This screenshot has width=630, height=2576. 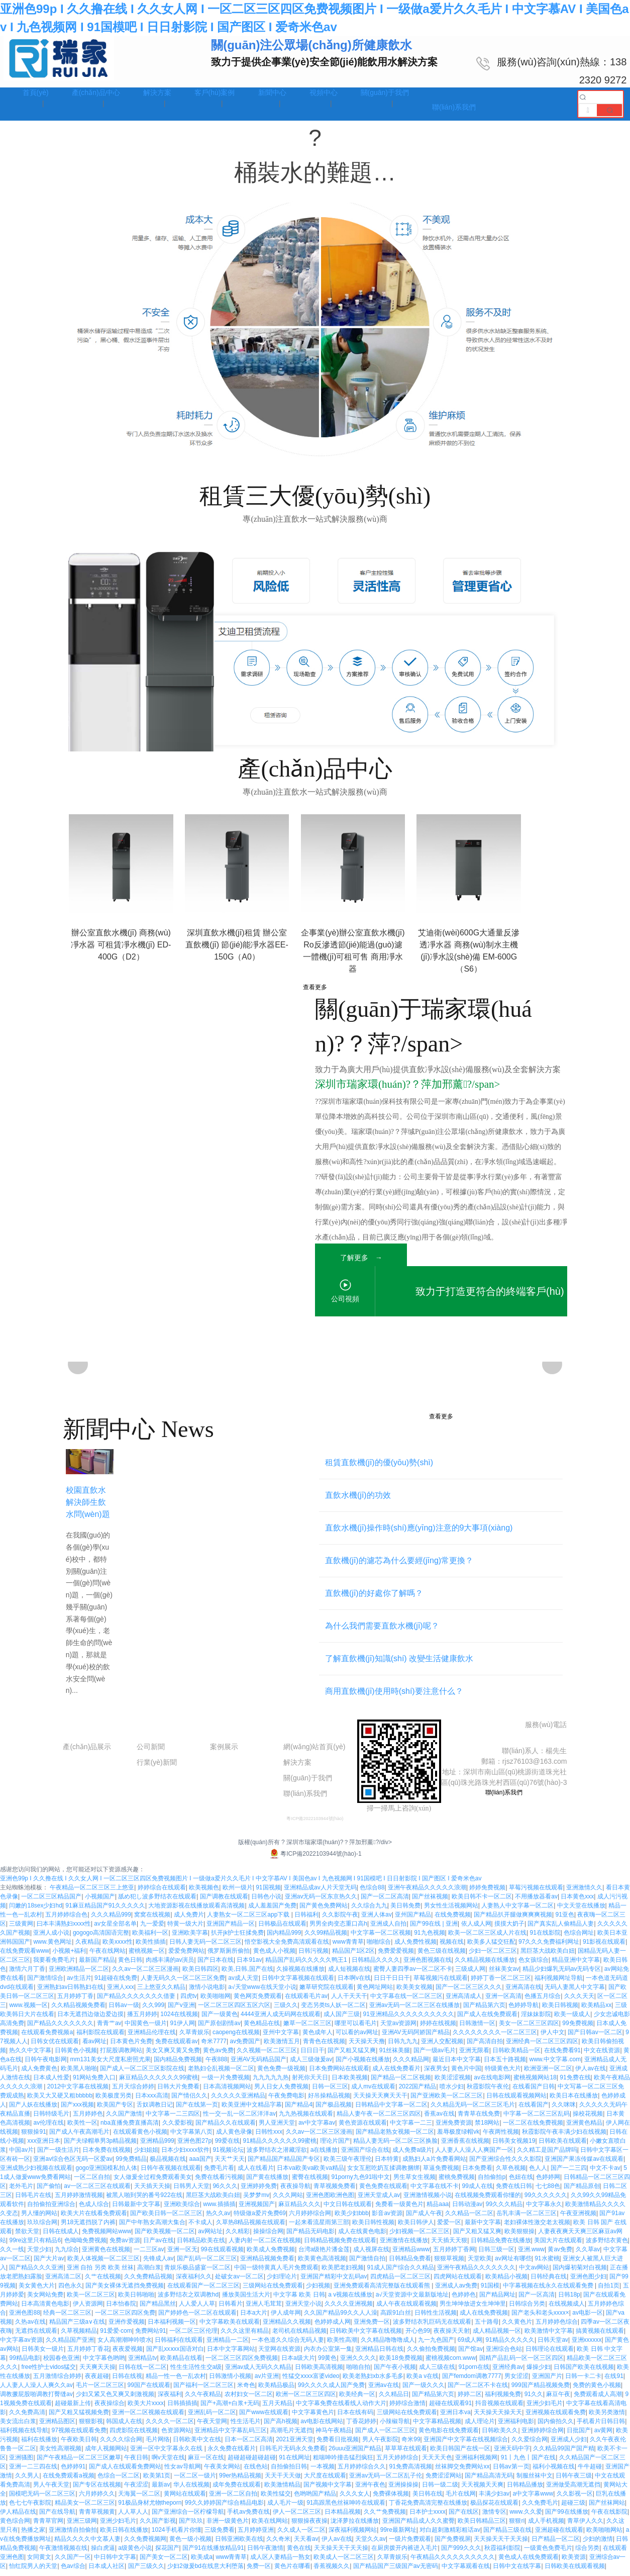 What do you see at coordinates (287, 2327) in the screenshot?
I see `亚洲精品久久视频` at bounding box center [287, 2327].